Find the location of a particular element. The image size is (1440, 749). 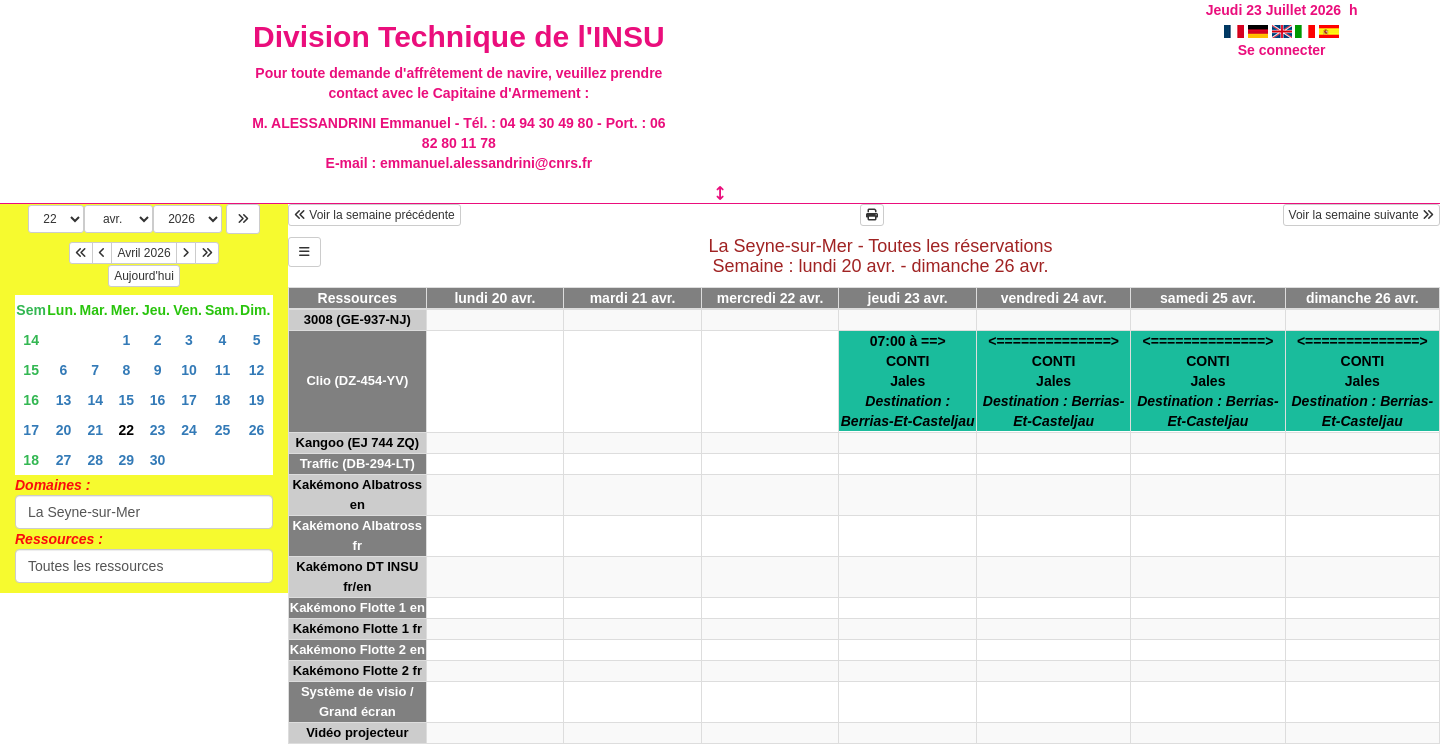

27 is located at coordinates (64, 460).